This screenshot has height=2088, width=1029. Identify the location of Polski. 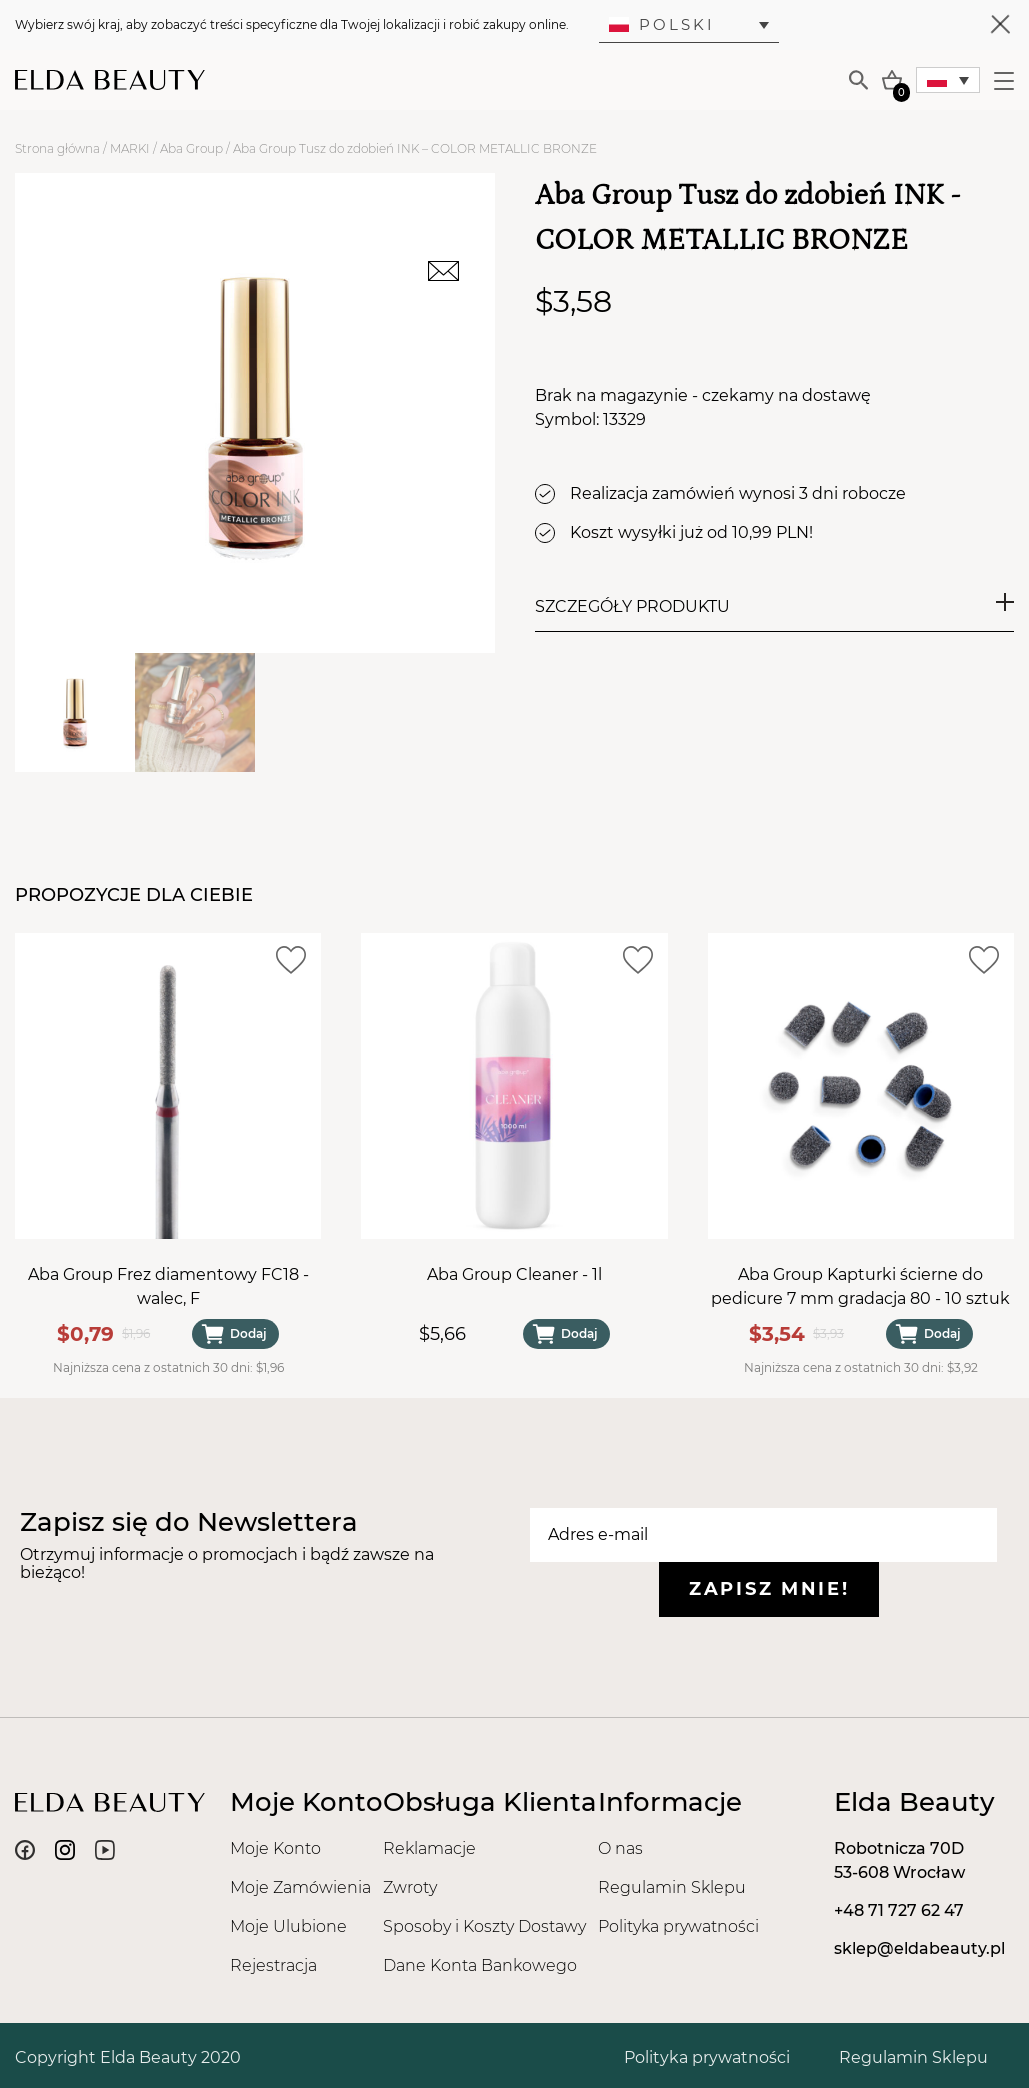
(662, 24).